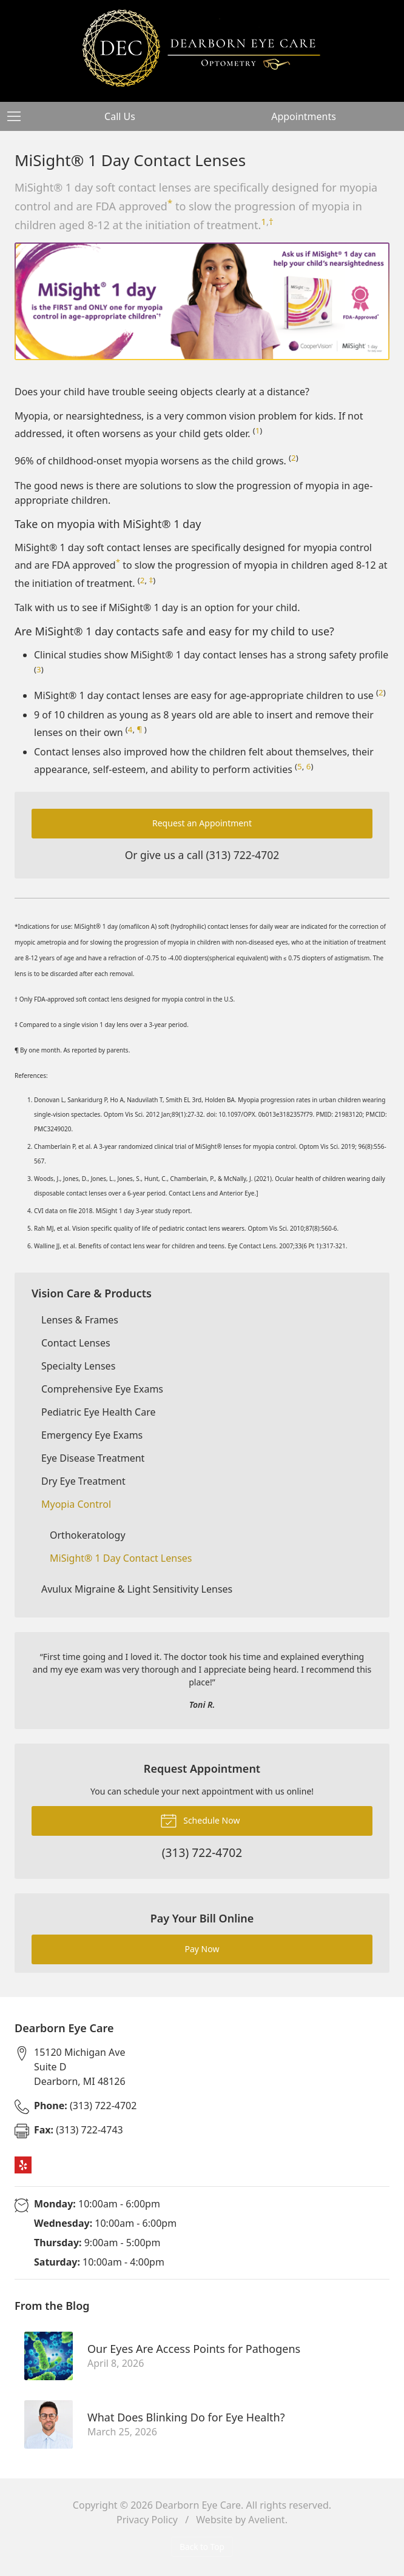 The image size is (404, 2576). Describe the element at coordinates (293, 457) in the screenshot. I see `2 [Reference 2]` at that location.